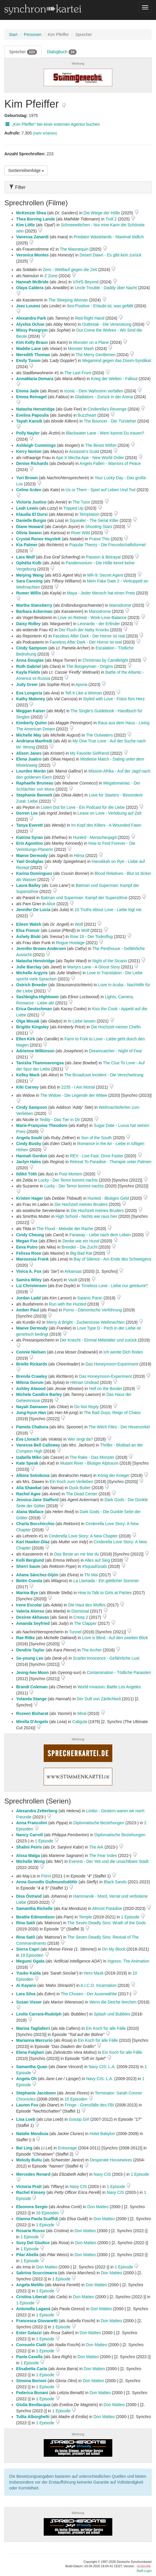 The width and height of the screenshot is (156, 2576). What do you see at coordinates (37, 1499) in the screenshot?
I see `Jessica-Jane Stafford` at bounding box center [37, 1499].